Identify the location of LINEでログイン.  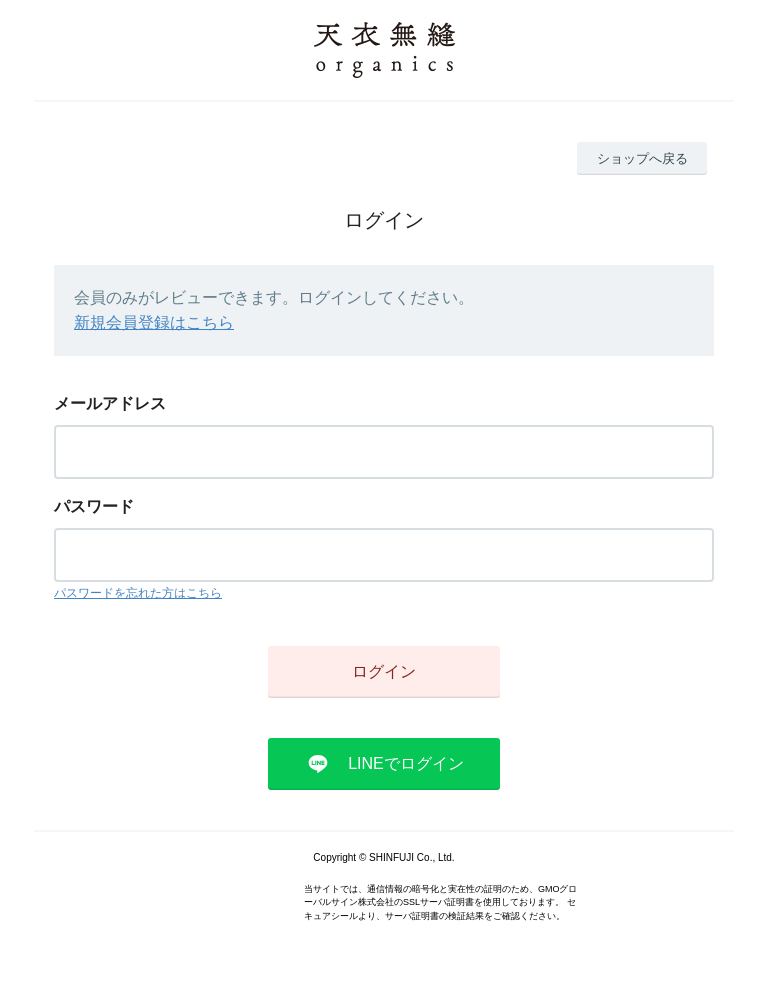
(406, 763).